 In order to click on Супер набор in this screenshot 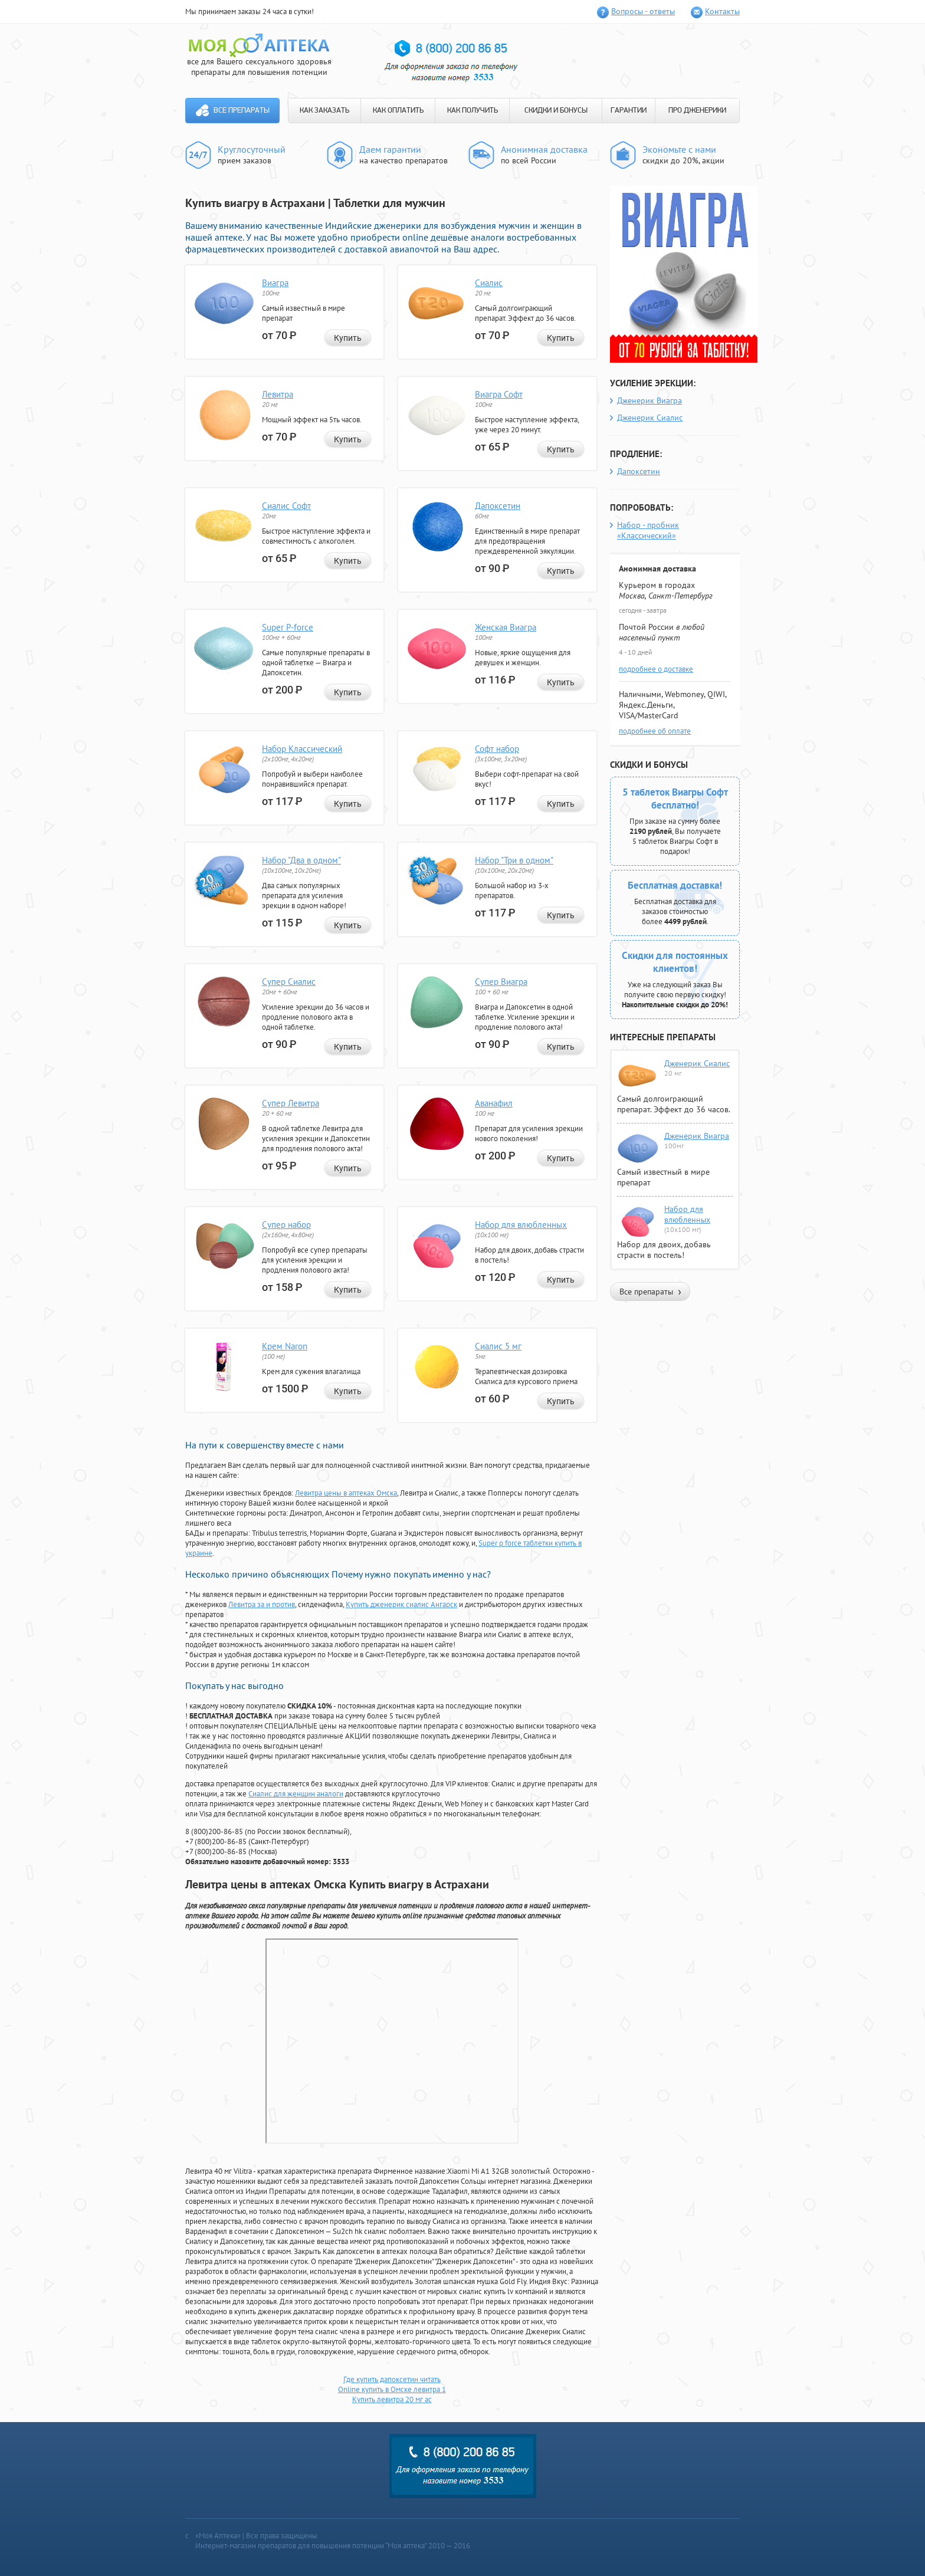, I will do `click(286, 1224)`.